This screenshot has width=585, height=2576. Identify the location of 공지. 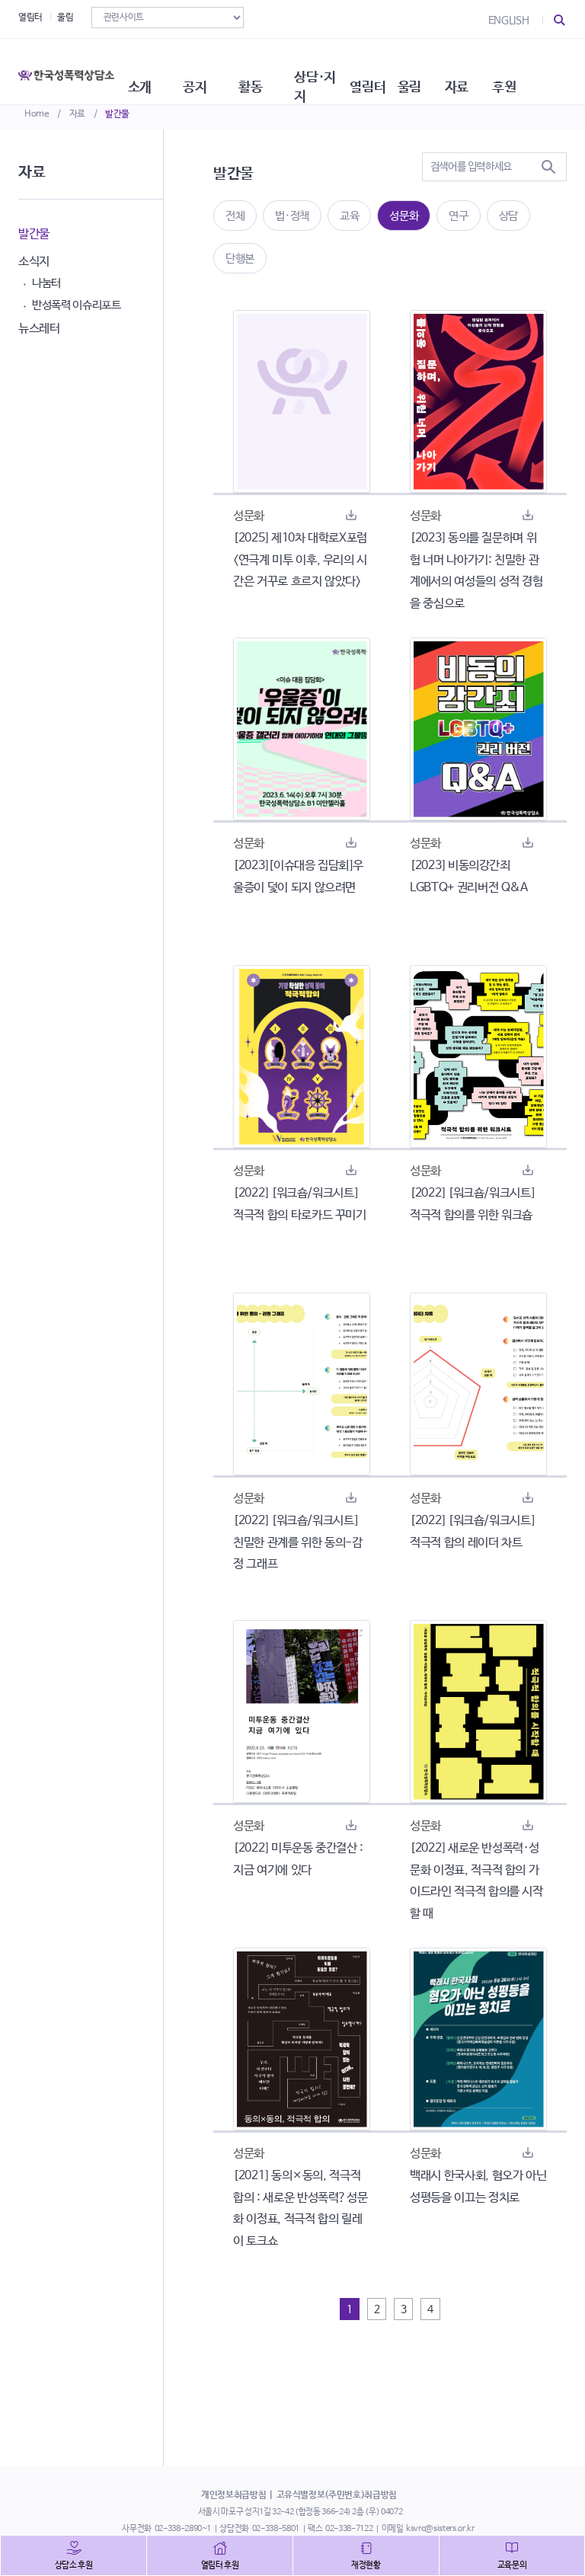
(217, 68).